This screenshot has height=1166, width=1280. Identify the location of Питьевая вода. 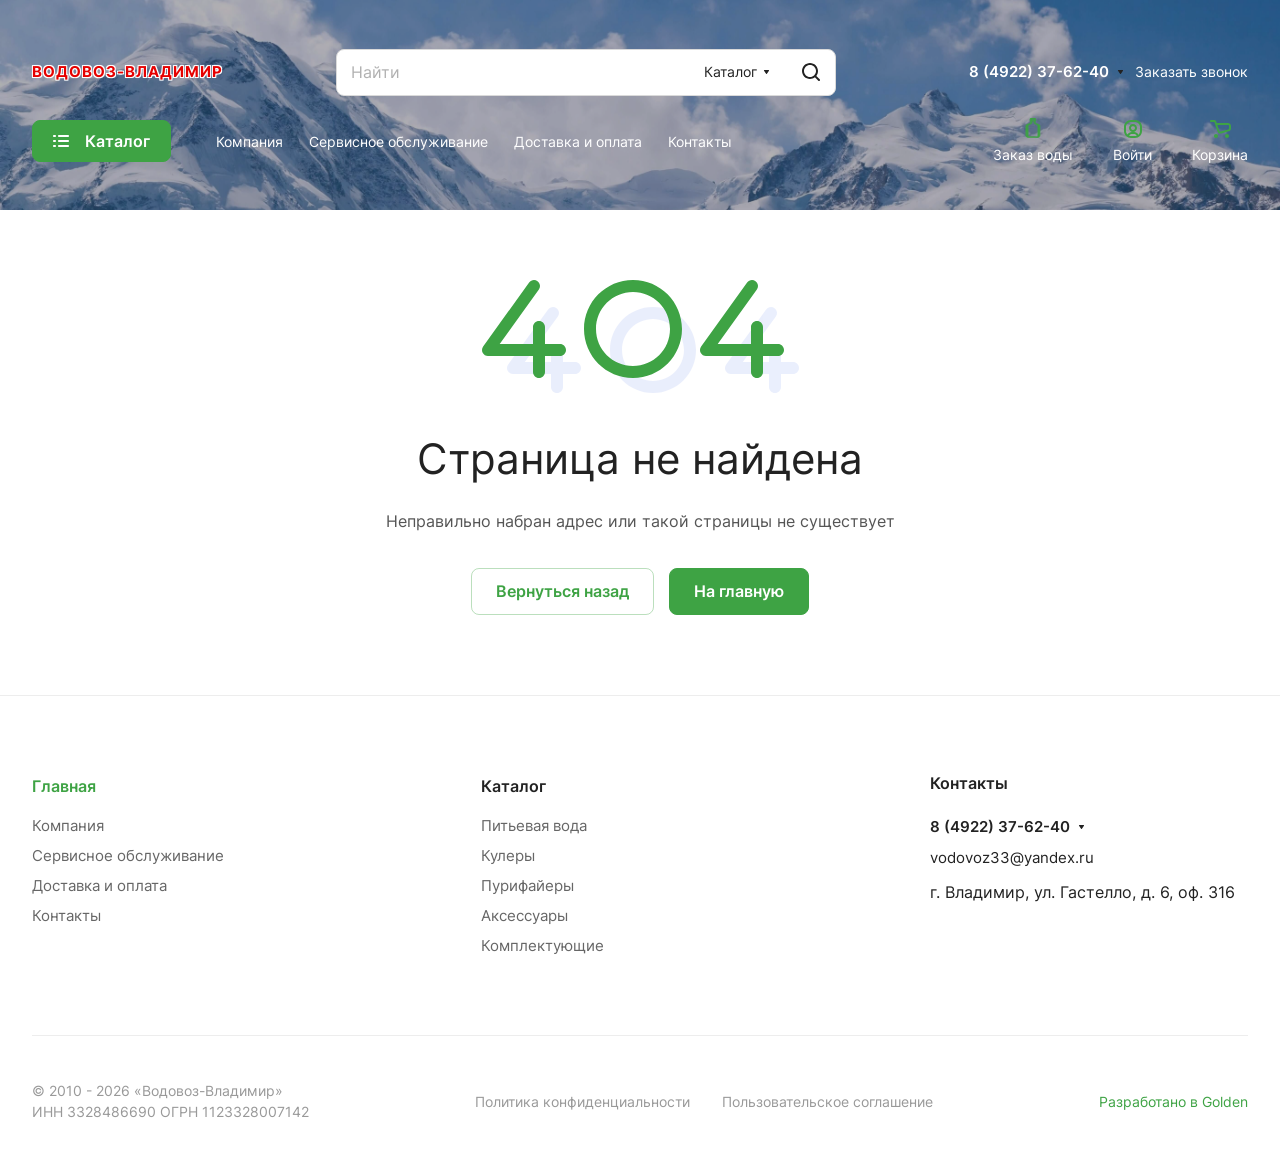
(534, 825).